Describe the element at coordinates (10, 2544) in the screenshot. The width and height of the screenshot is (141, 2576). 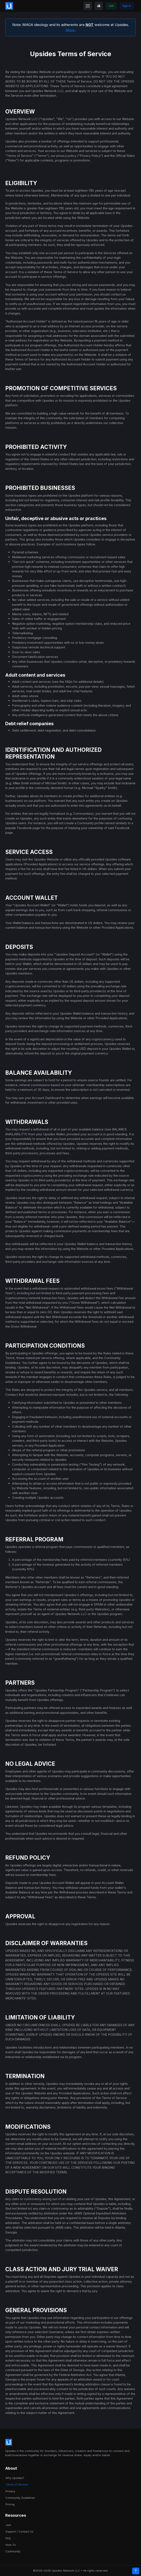
I see `How-To` at that location.